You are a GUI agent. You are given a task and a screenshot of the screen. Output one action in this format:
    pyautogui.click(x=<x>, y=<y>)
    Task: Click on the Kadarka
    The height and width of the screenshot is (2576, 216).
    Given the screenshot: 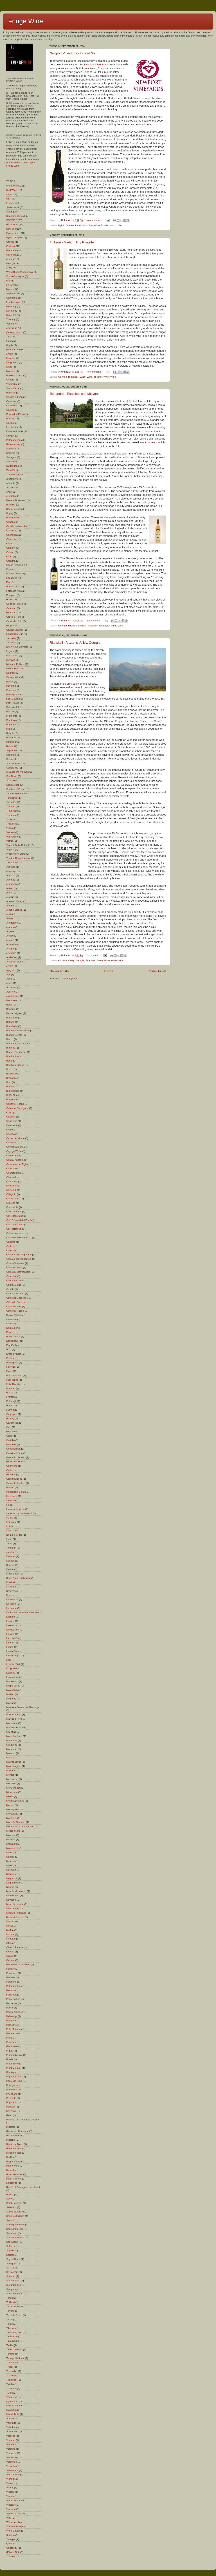 What is the action you would take?
    pyautogui.click(x=10, y=1556)
    